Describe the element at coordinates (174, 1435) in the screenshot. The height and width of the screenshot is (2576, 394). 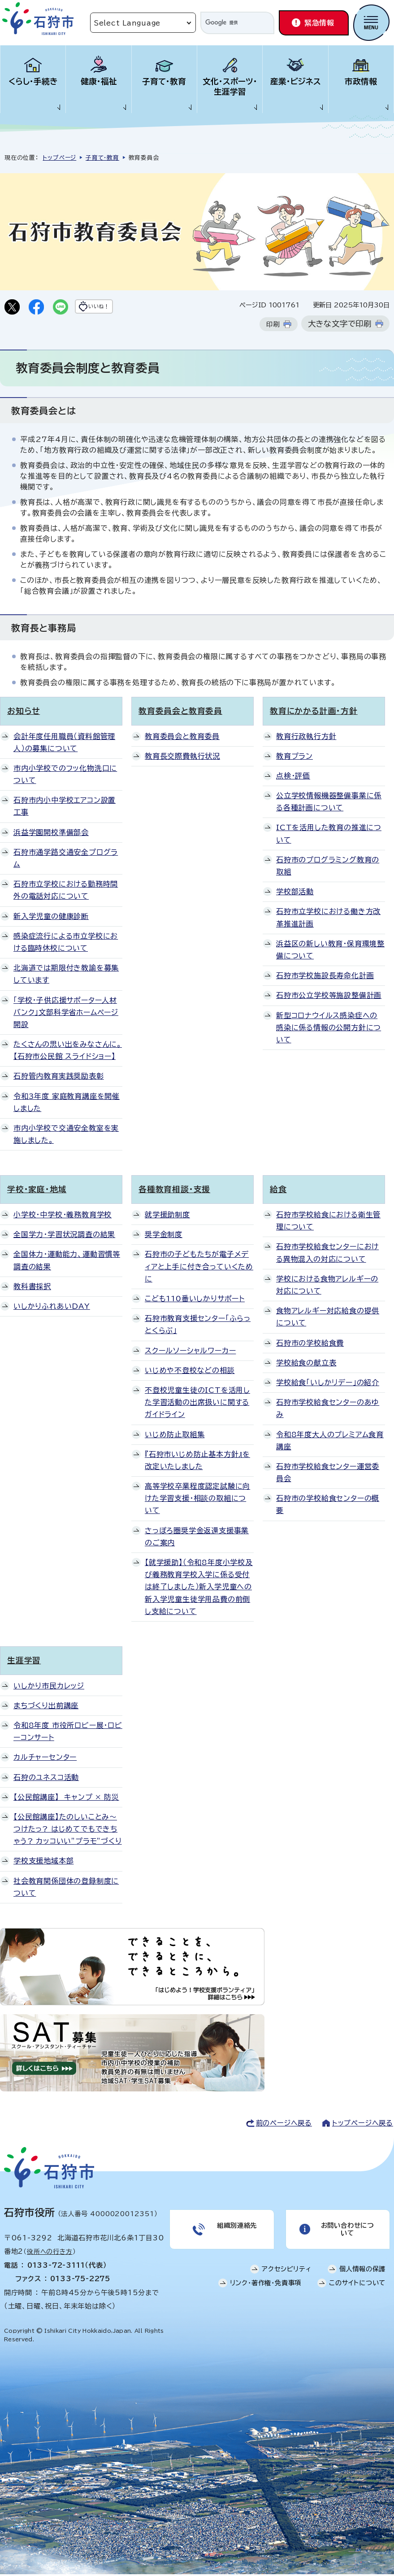
I see `いじめ防止取組集` at that location.